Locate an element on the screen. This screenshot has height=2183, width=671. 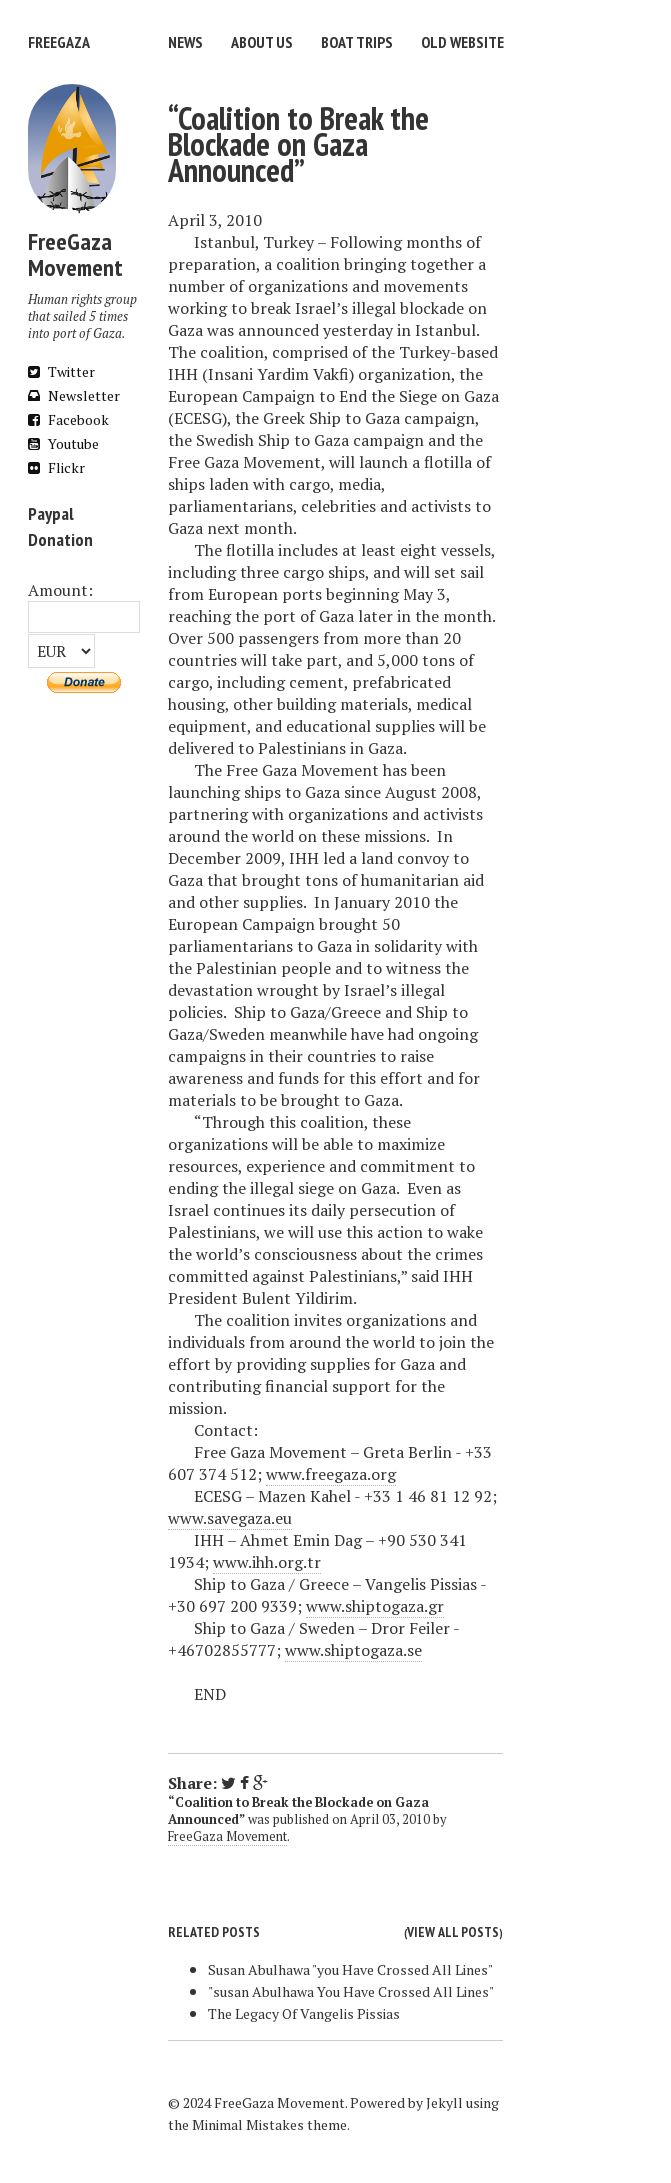
News is located at coordinates (185, 42).